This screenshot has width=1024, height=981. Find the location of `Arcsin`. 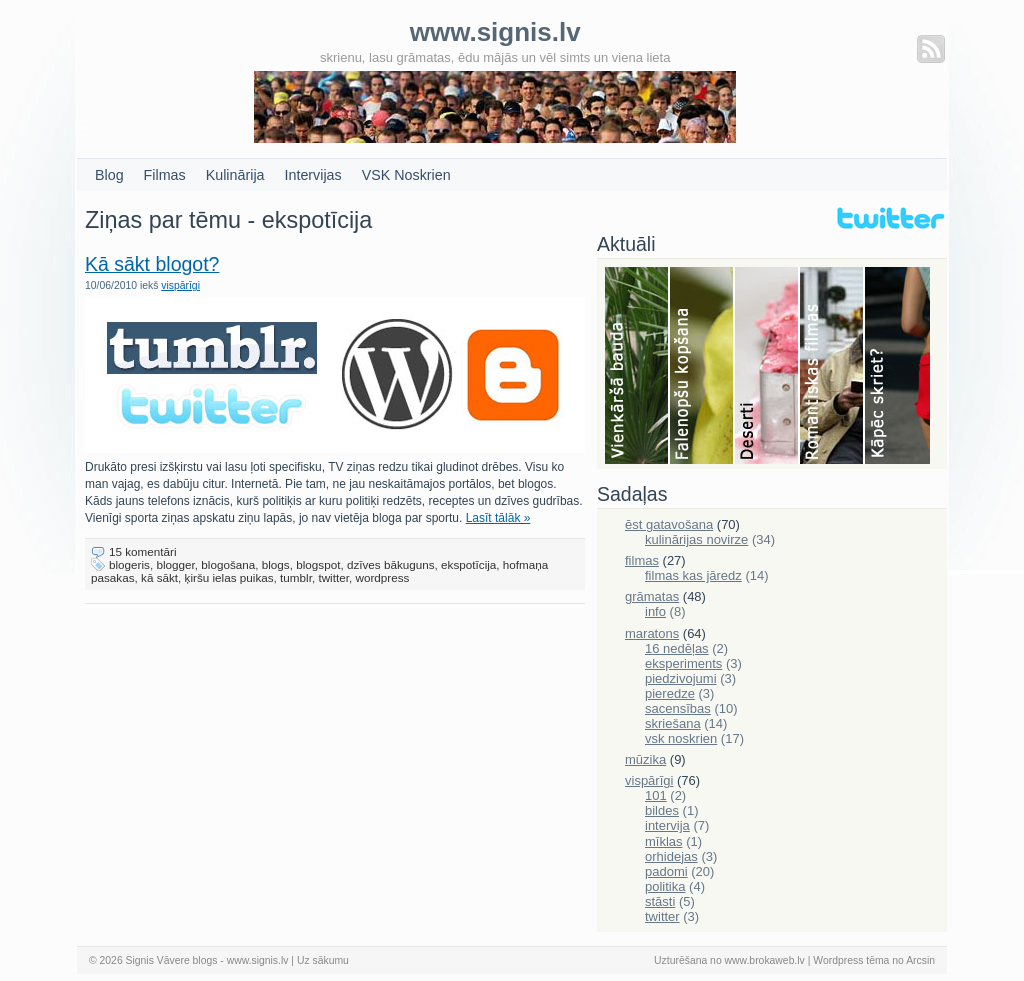

Arcsin is located at coordinates (920, 960).